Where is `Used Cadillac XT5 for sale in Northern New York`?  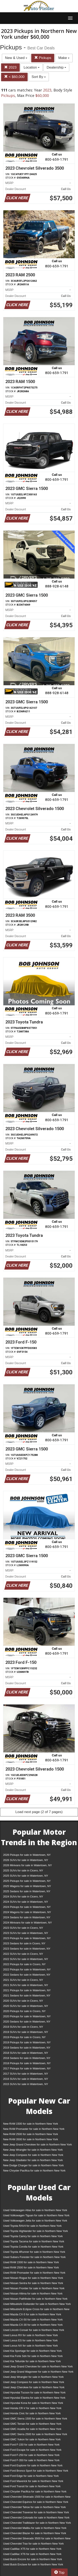 Used Cadillac XT5 for sale in Northern New York is located at coordinates (32, 2548).